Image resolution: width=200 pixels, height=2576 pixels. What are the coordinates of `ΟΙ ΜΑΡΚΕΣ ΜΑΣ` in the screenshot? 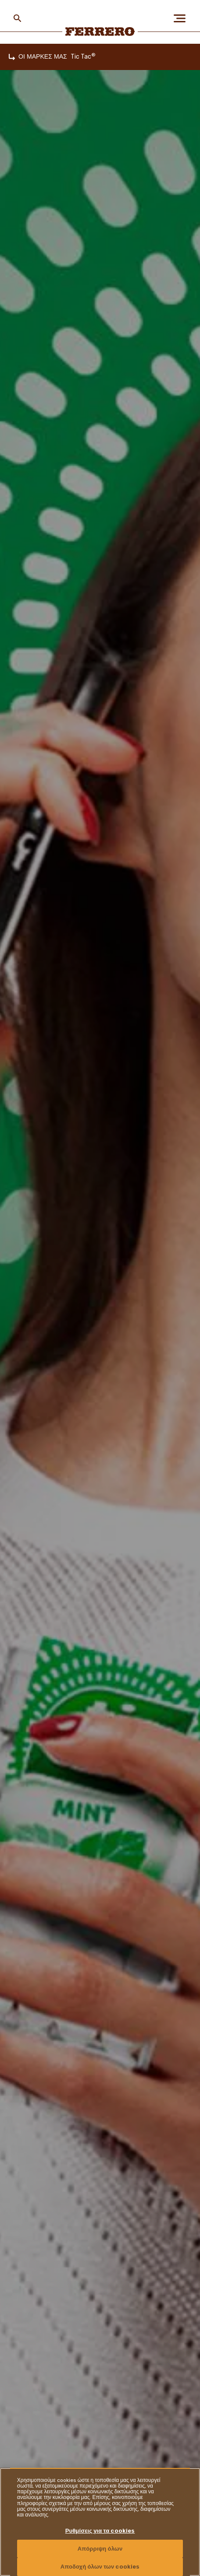 It's located at (42, 56).